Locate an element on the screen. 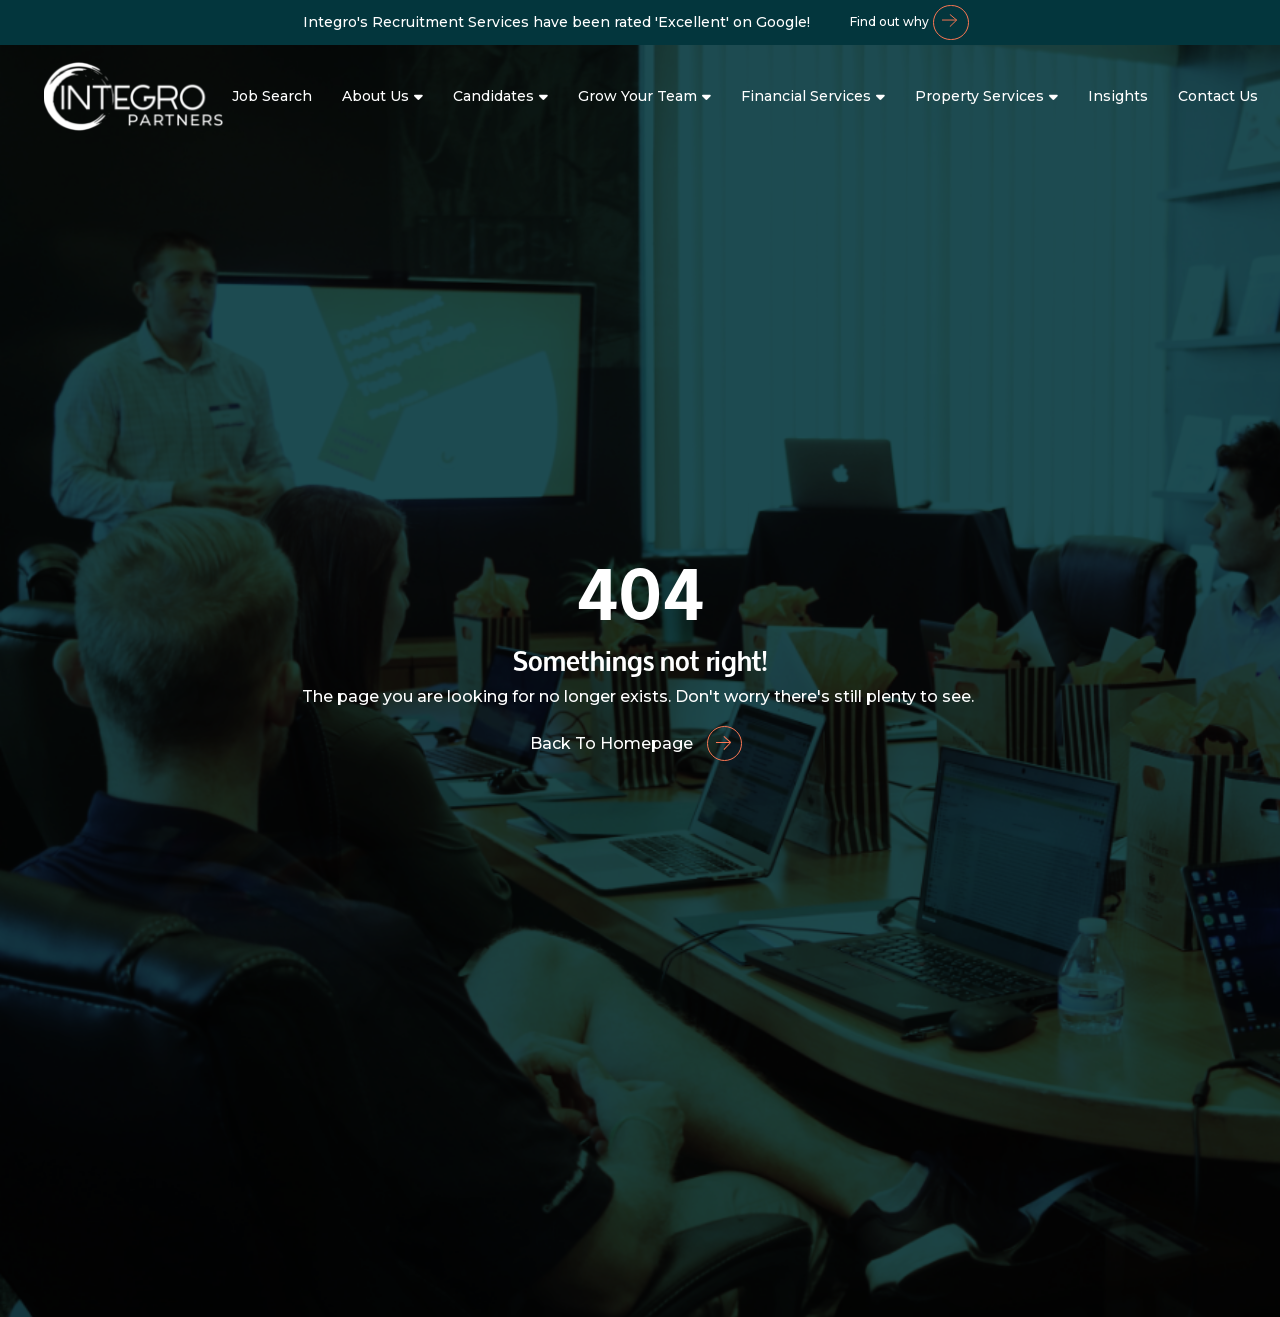 The width and height of the screenshot is (1280, 1317). Job Search is located at coordinates (272, 96).